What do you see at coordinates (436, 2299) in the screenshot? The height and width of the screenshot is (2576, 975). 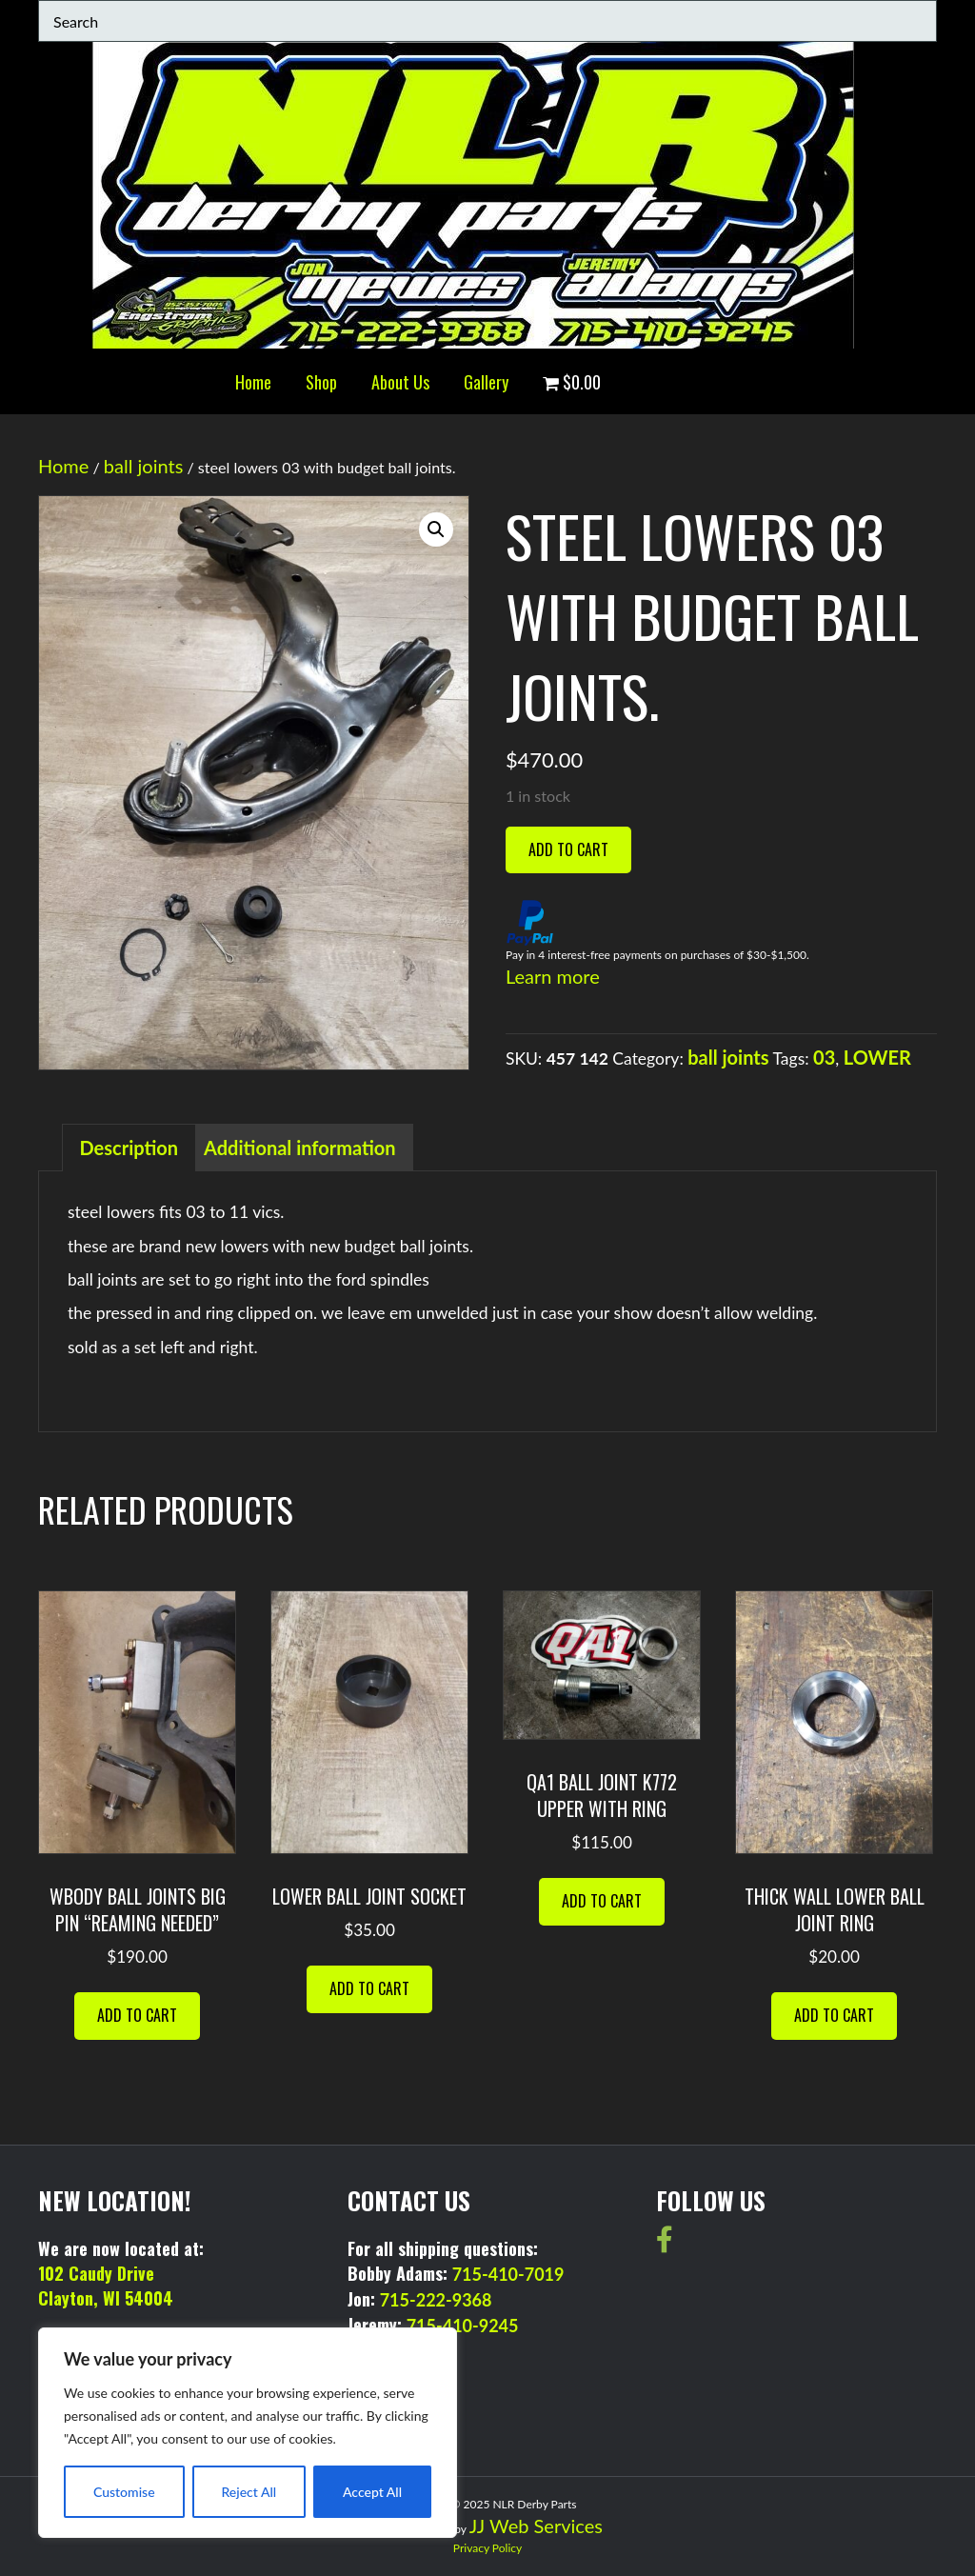 I see `715-222-9368` at bounding box center [436, 2299].